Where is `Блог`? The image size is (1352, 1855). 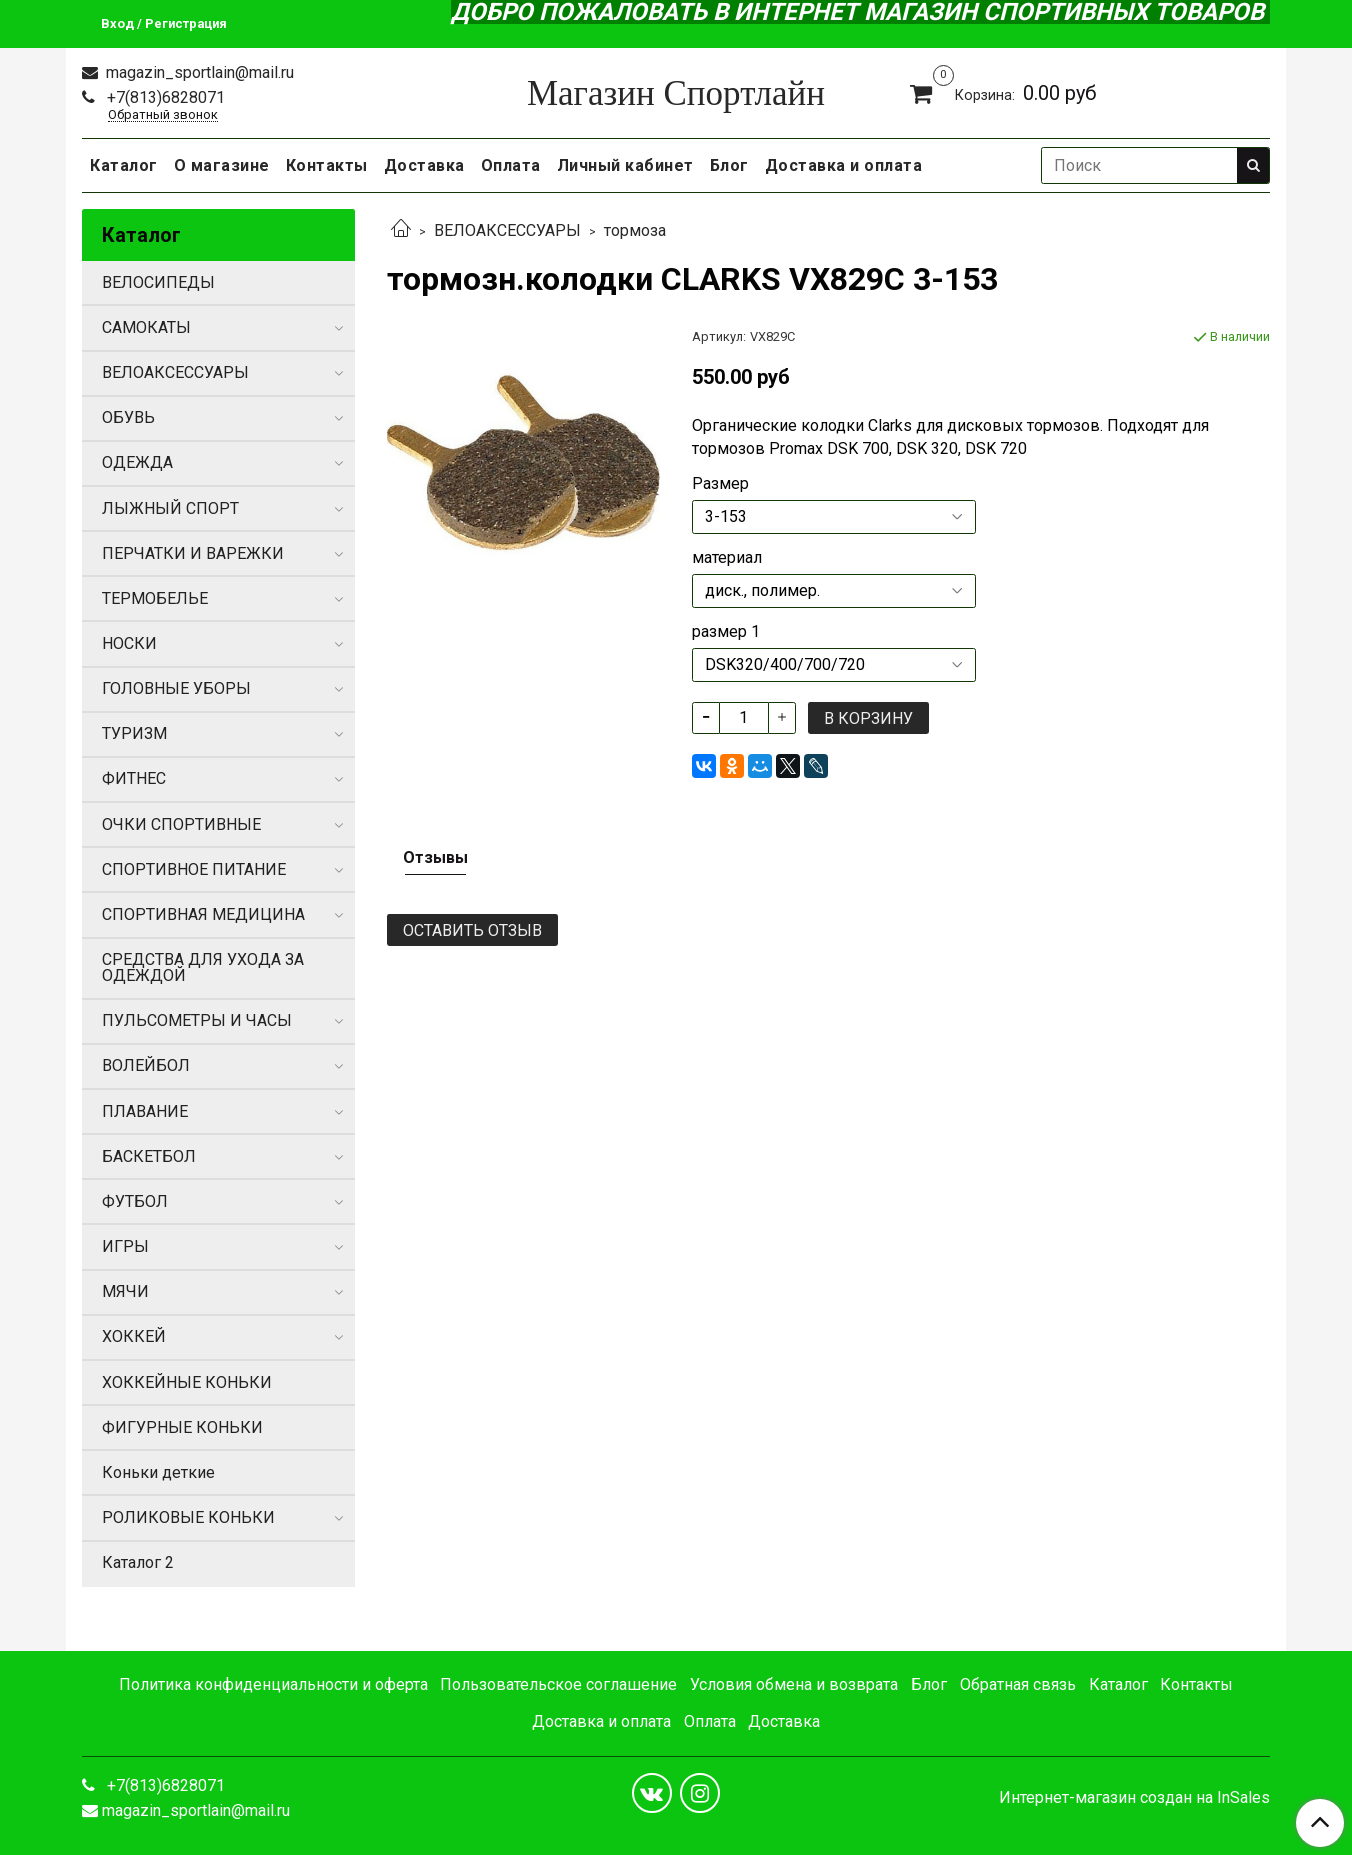 Блог is located at coordinates (729, 165).